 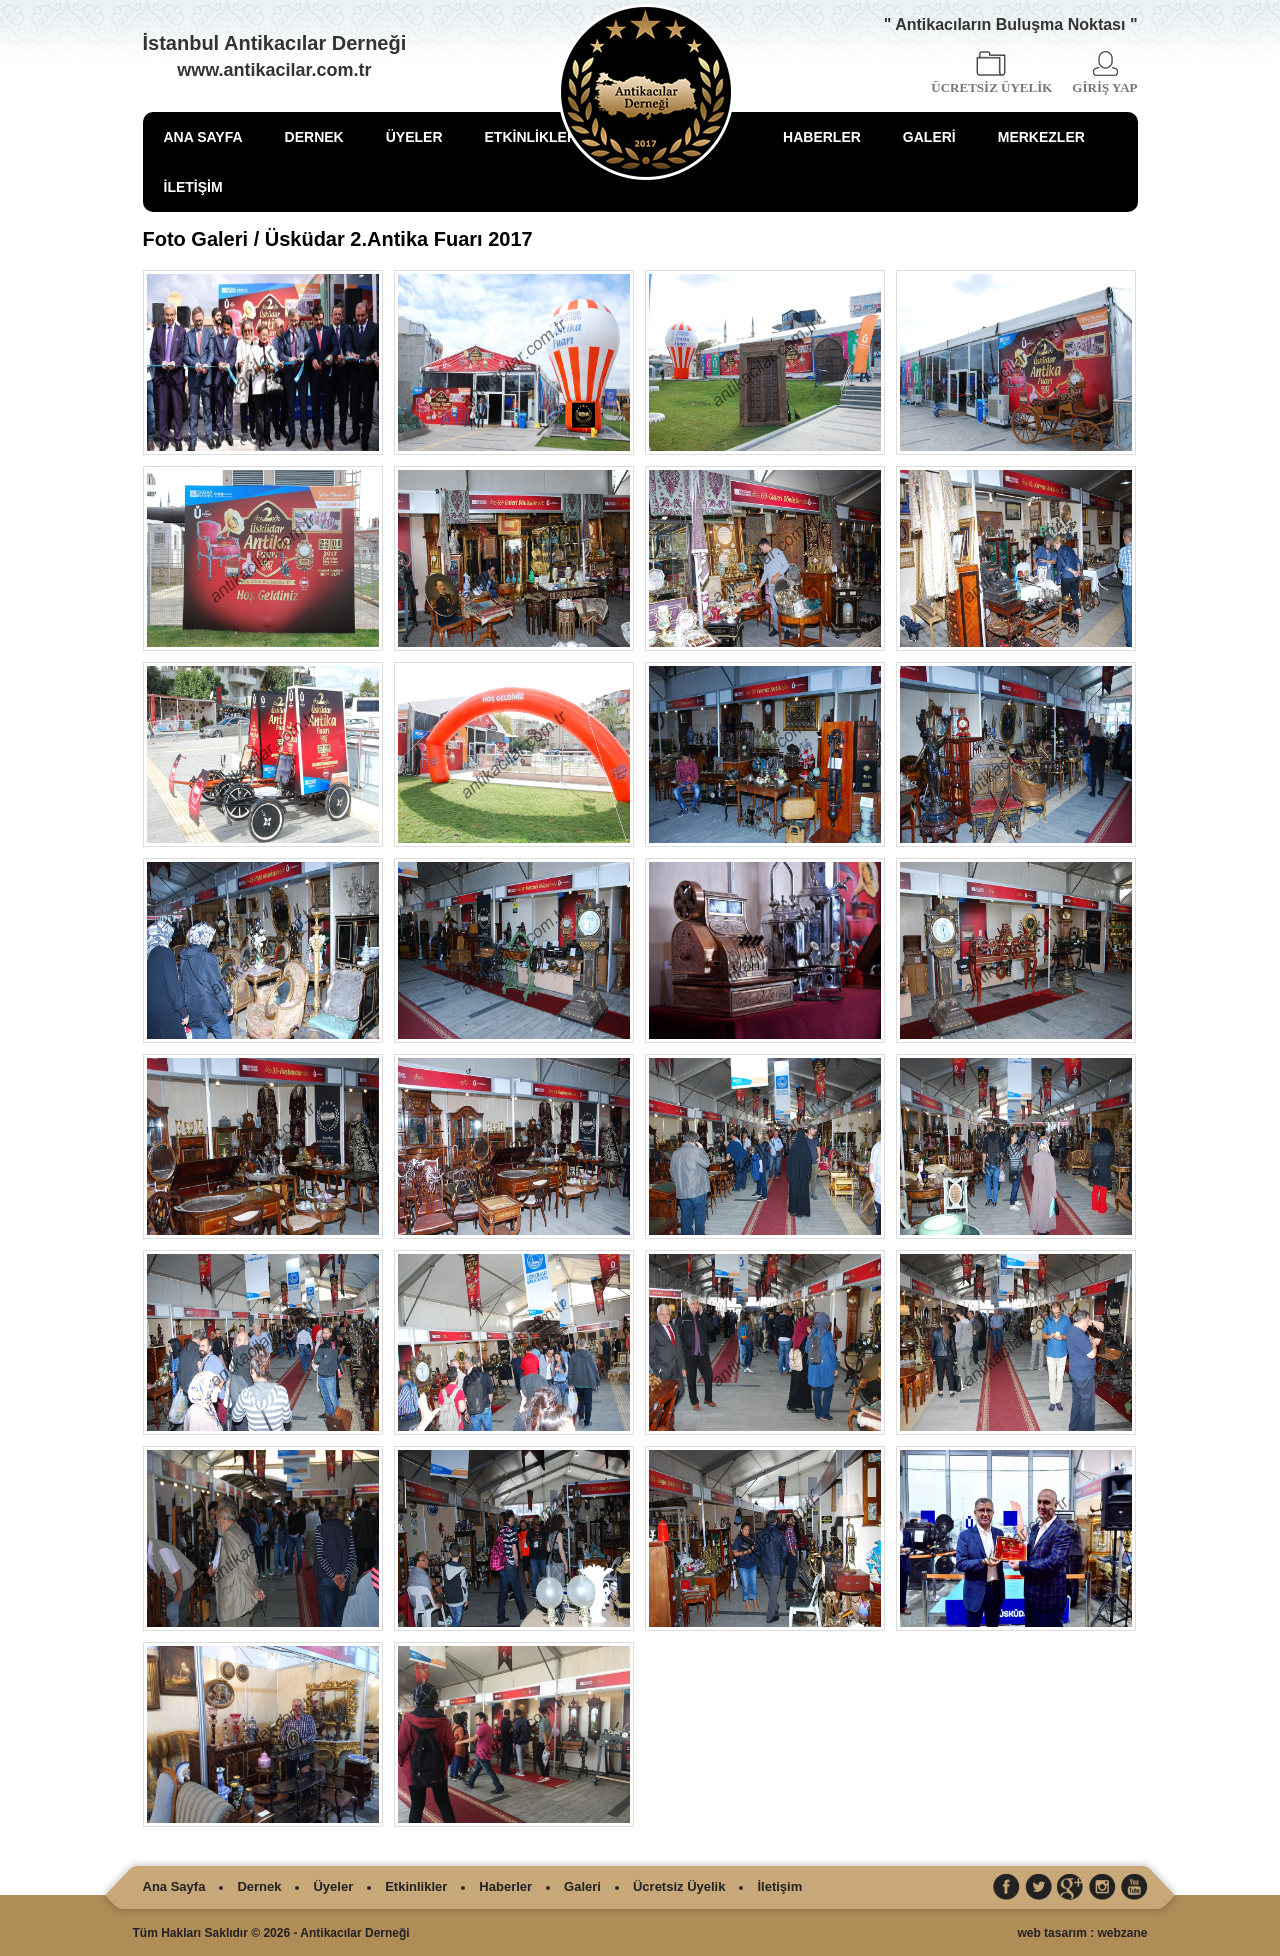 I want to click on DERNEK, so click(x=314, y=137).